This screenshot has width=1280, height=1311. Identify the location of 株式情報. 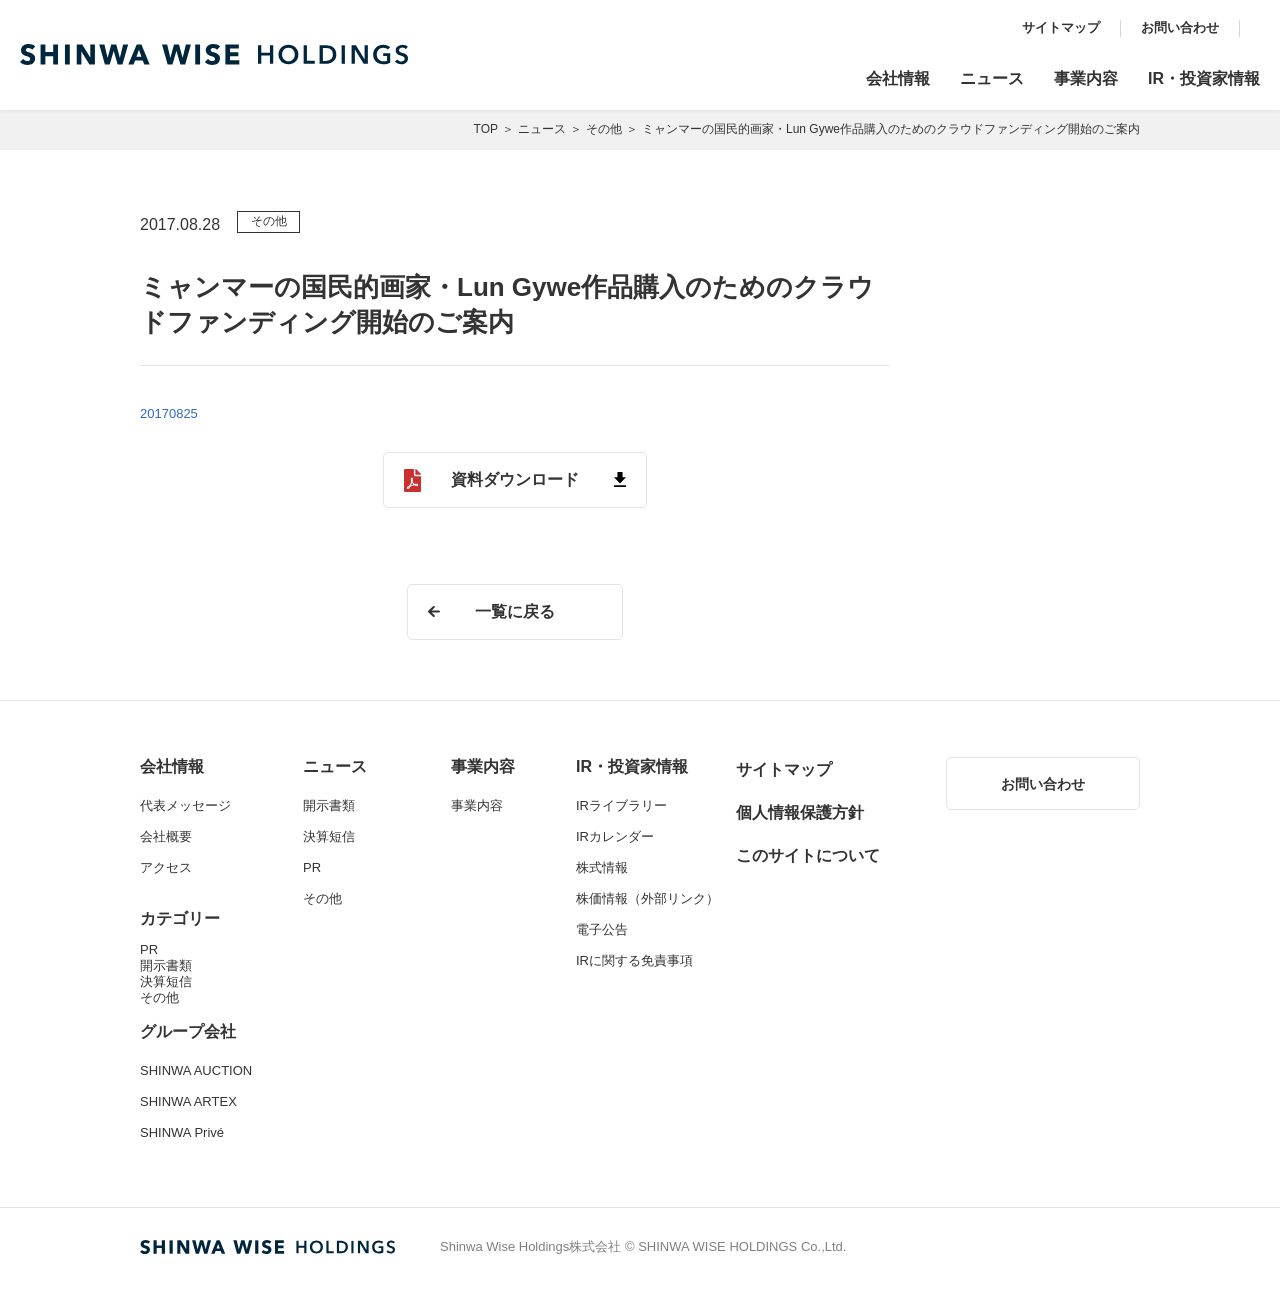
(602, 867).